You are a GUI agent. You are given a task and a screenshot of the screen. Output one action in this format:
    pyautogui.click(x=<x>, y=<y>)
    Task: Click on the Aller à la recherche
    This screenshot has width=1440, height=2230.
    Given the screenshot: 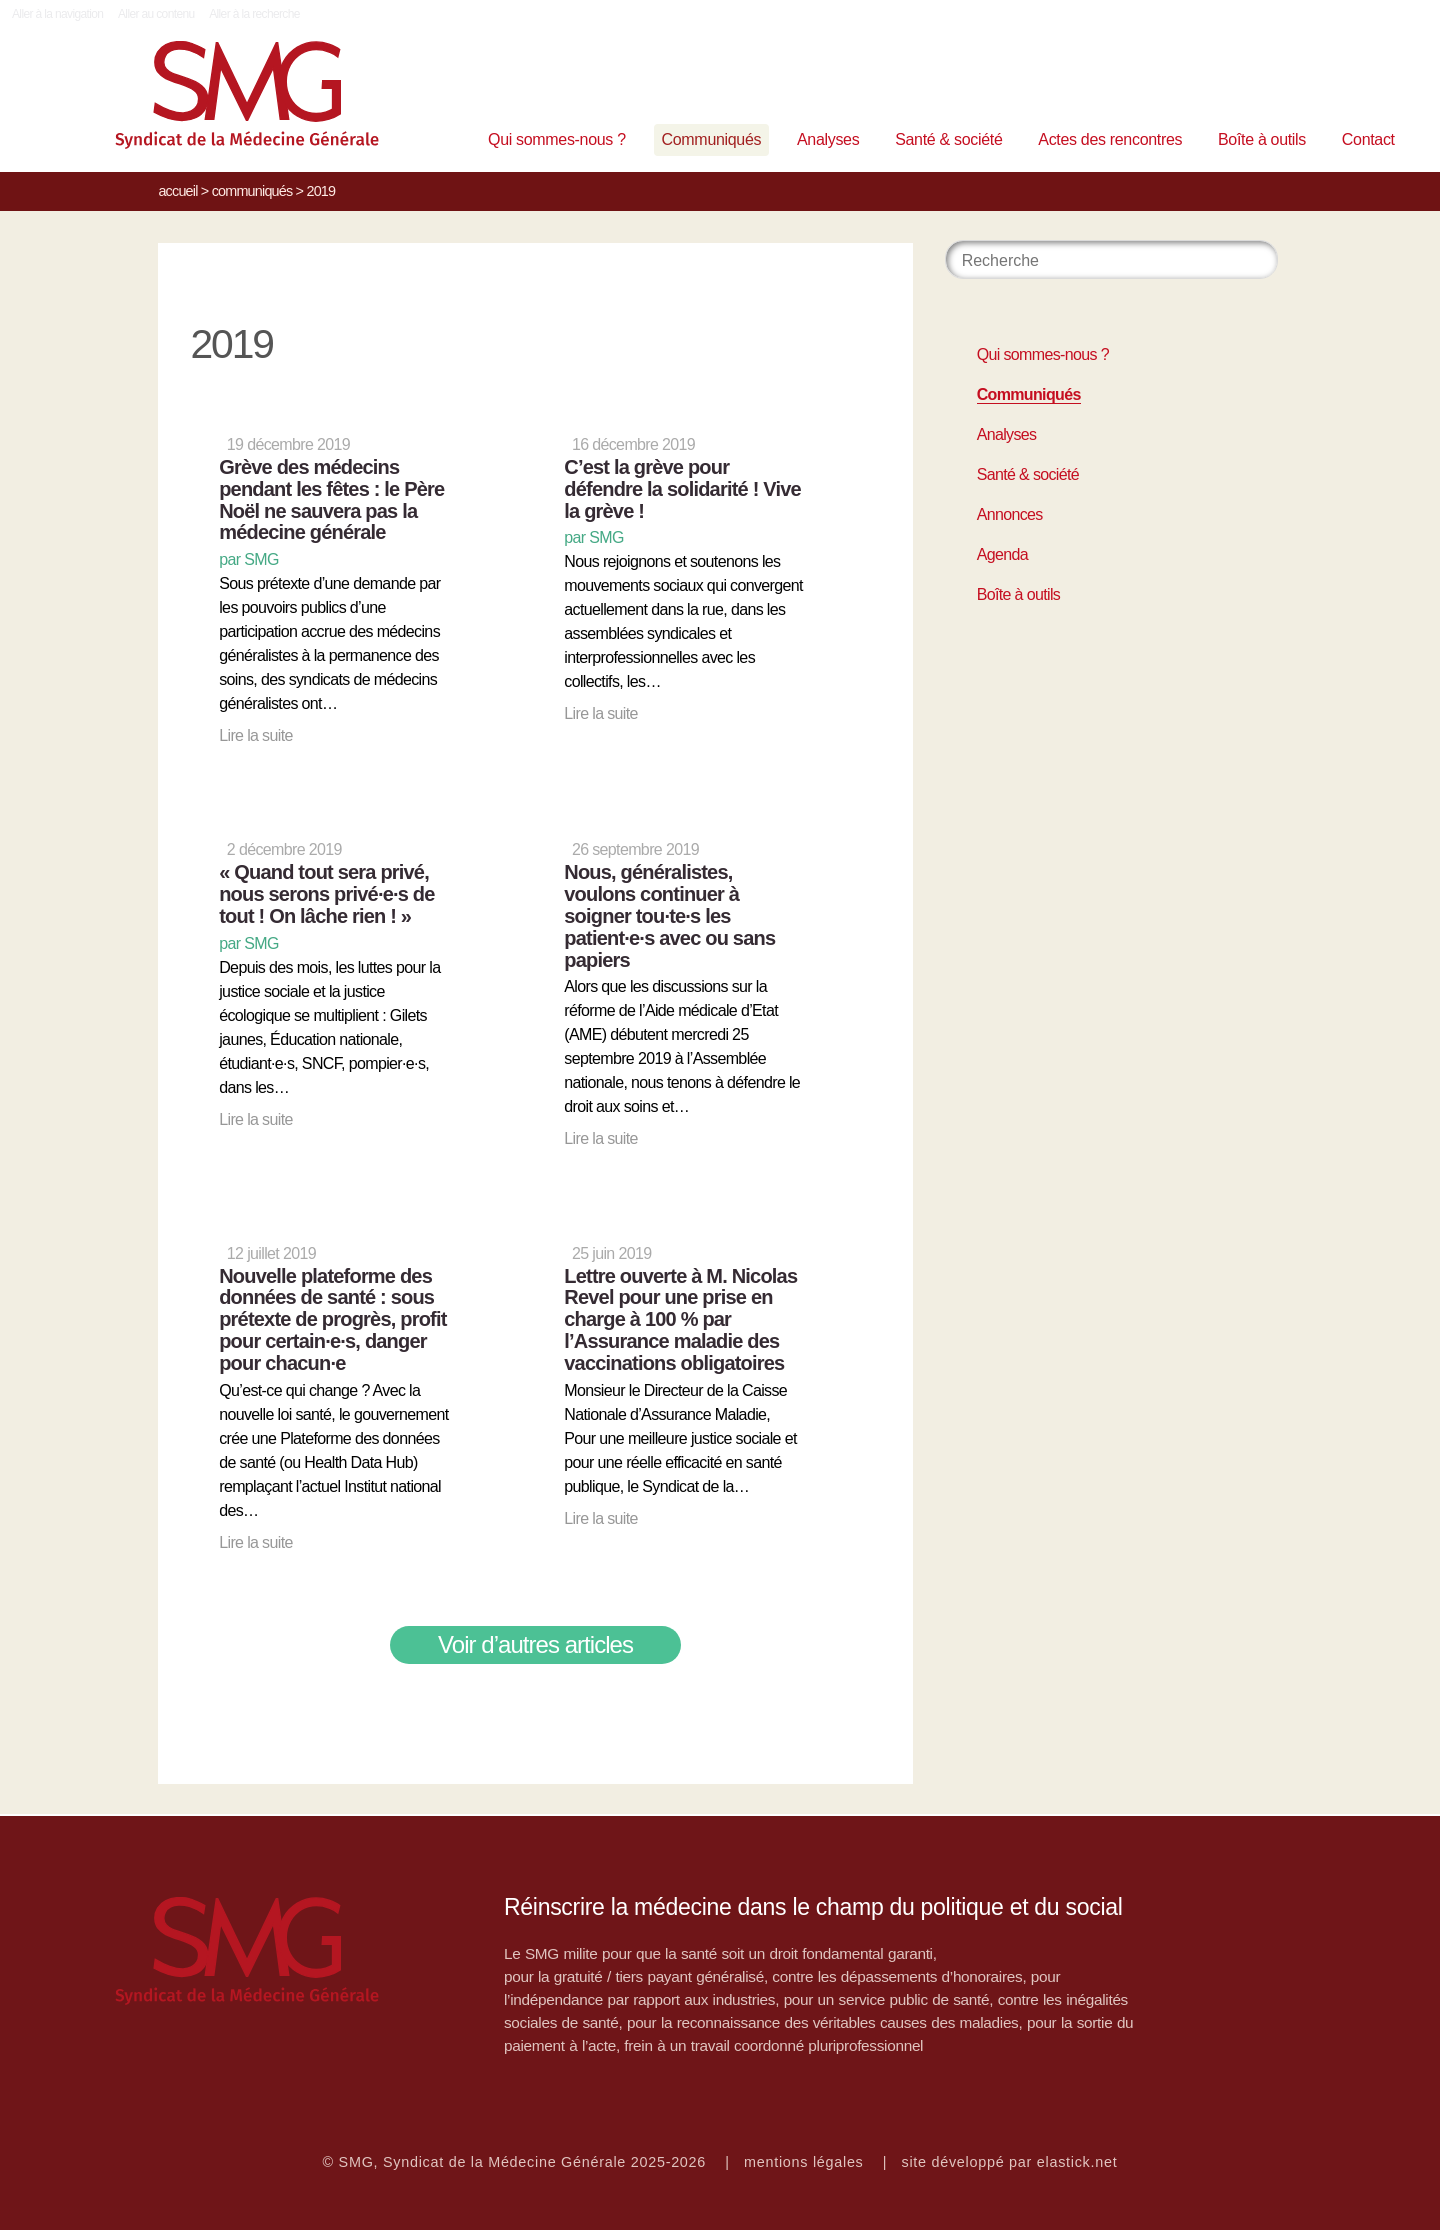 What is the action you would take?
    pyautogui.click(x=254, y=14)
    